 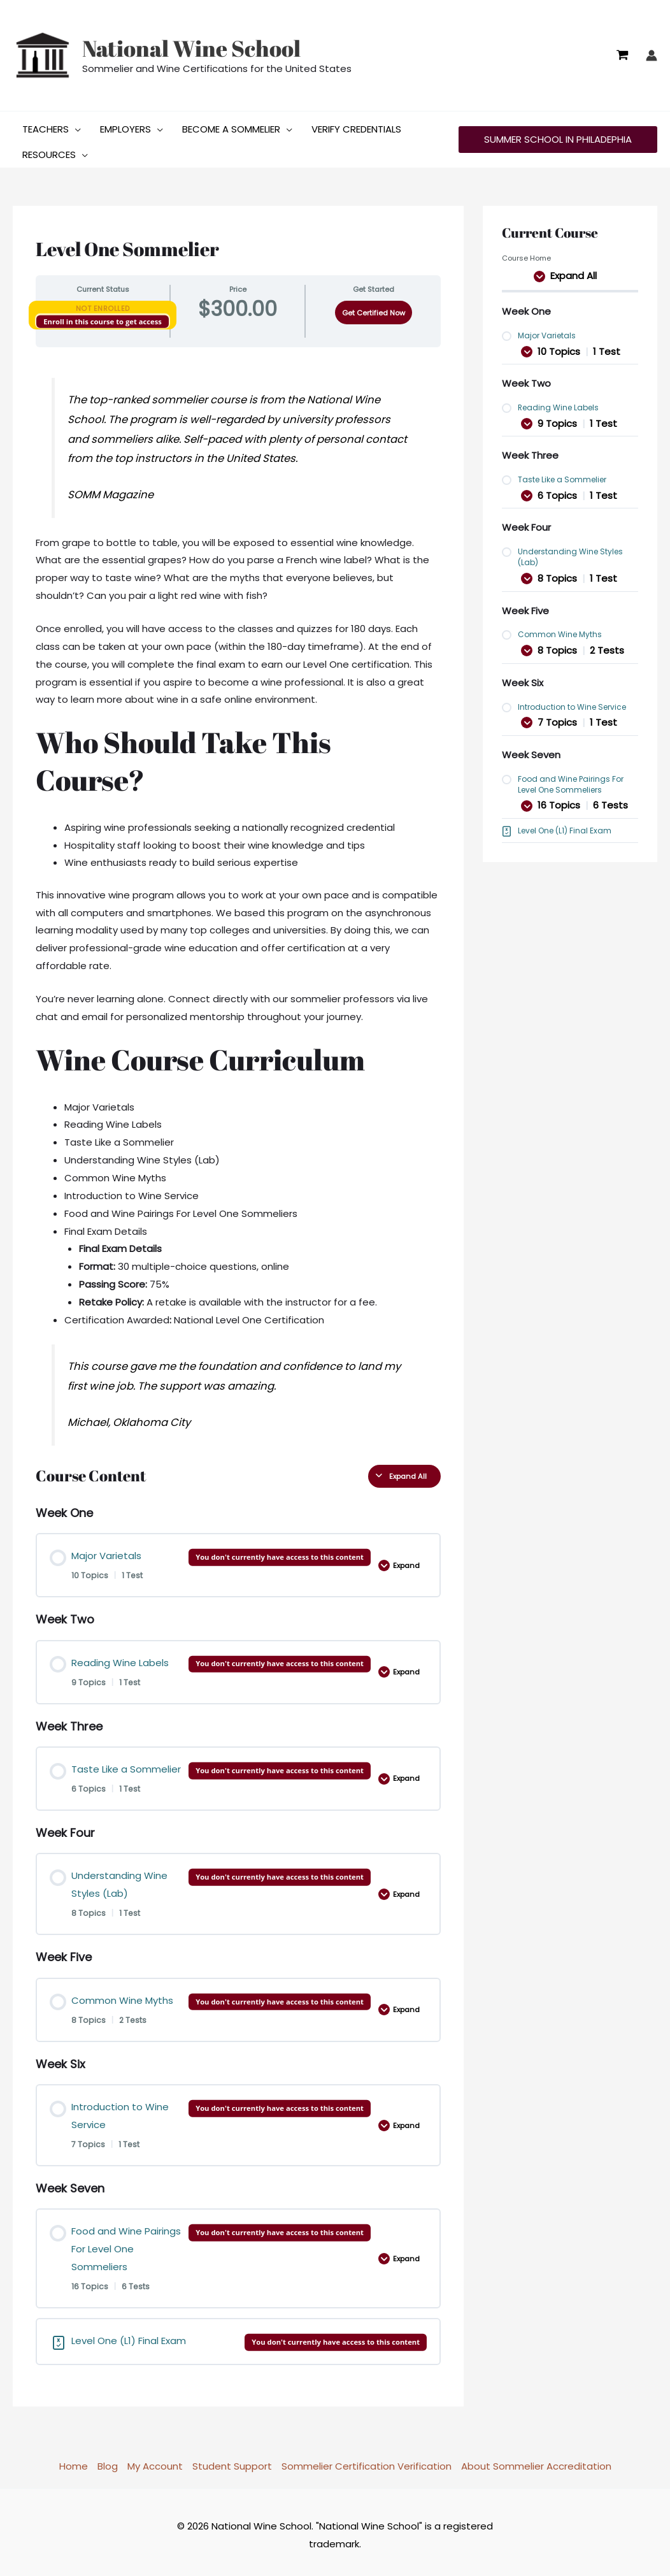 I want to click on Sommelier Certification Verification, so click(x=367, y=2461).